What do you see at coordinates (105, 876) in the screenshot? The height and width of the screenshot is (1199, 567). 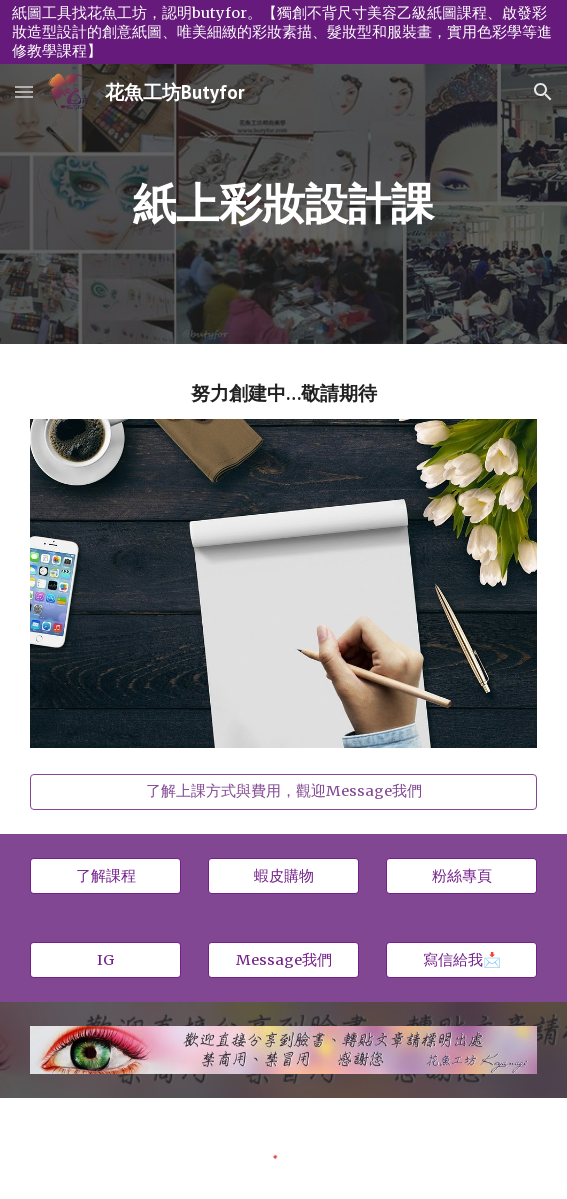 I see `[了解課程]` at bounding box center [105, 876].